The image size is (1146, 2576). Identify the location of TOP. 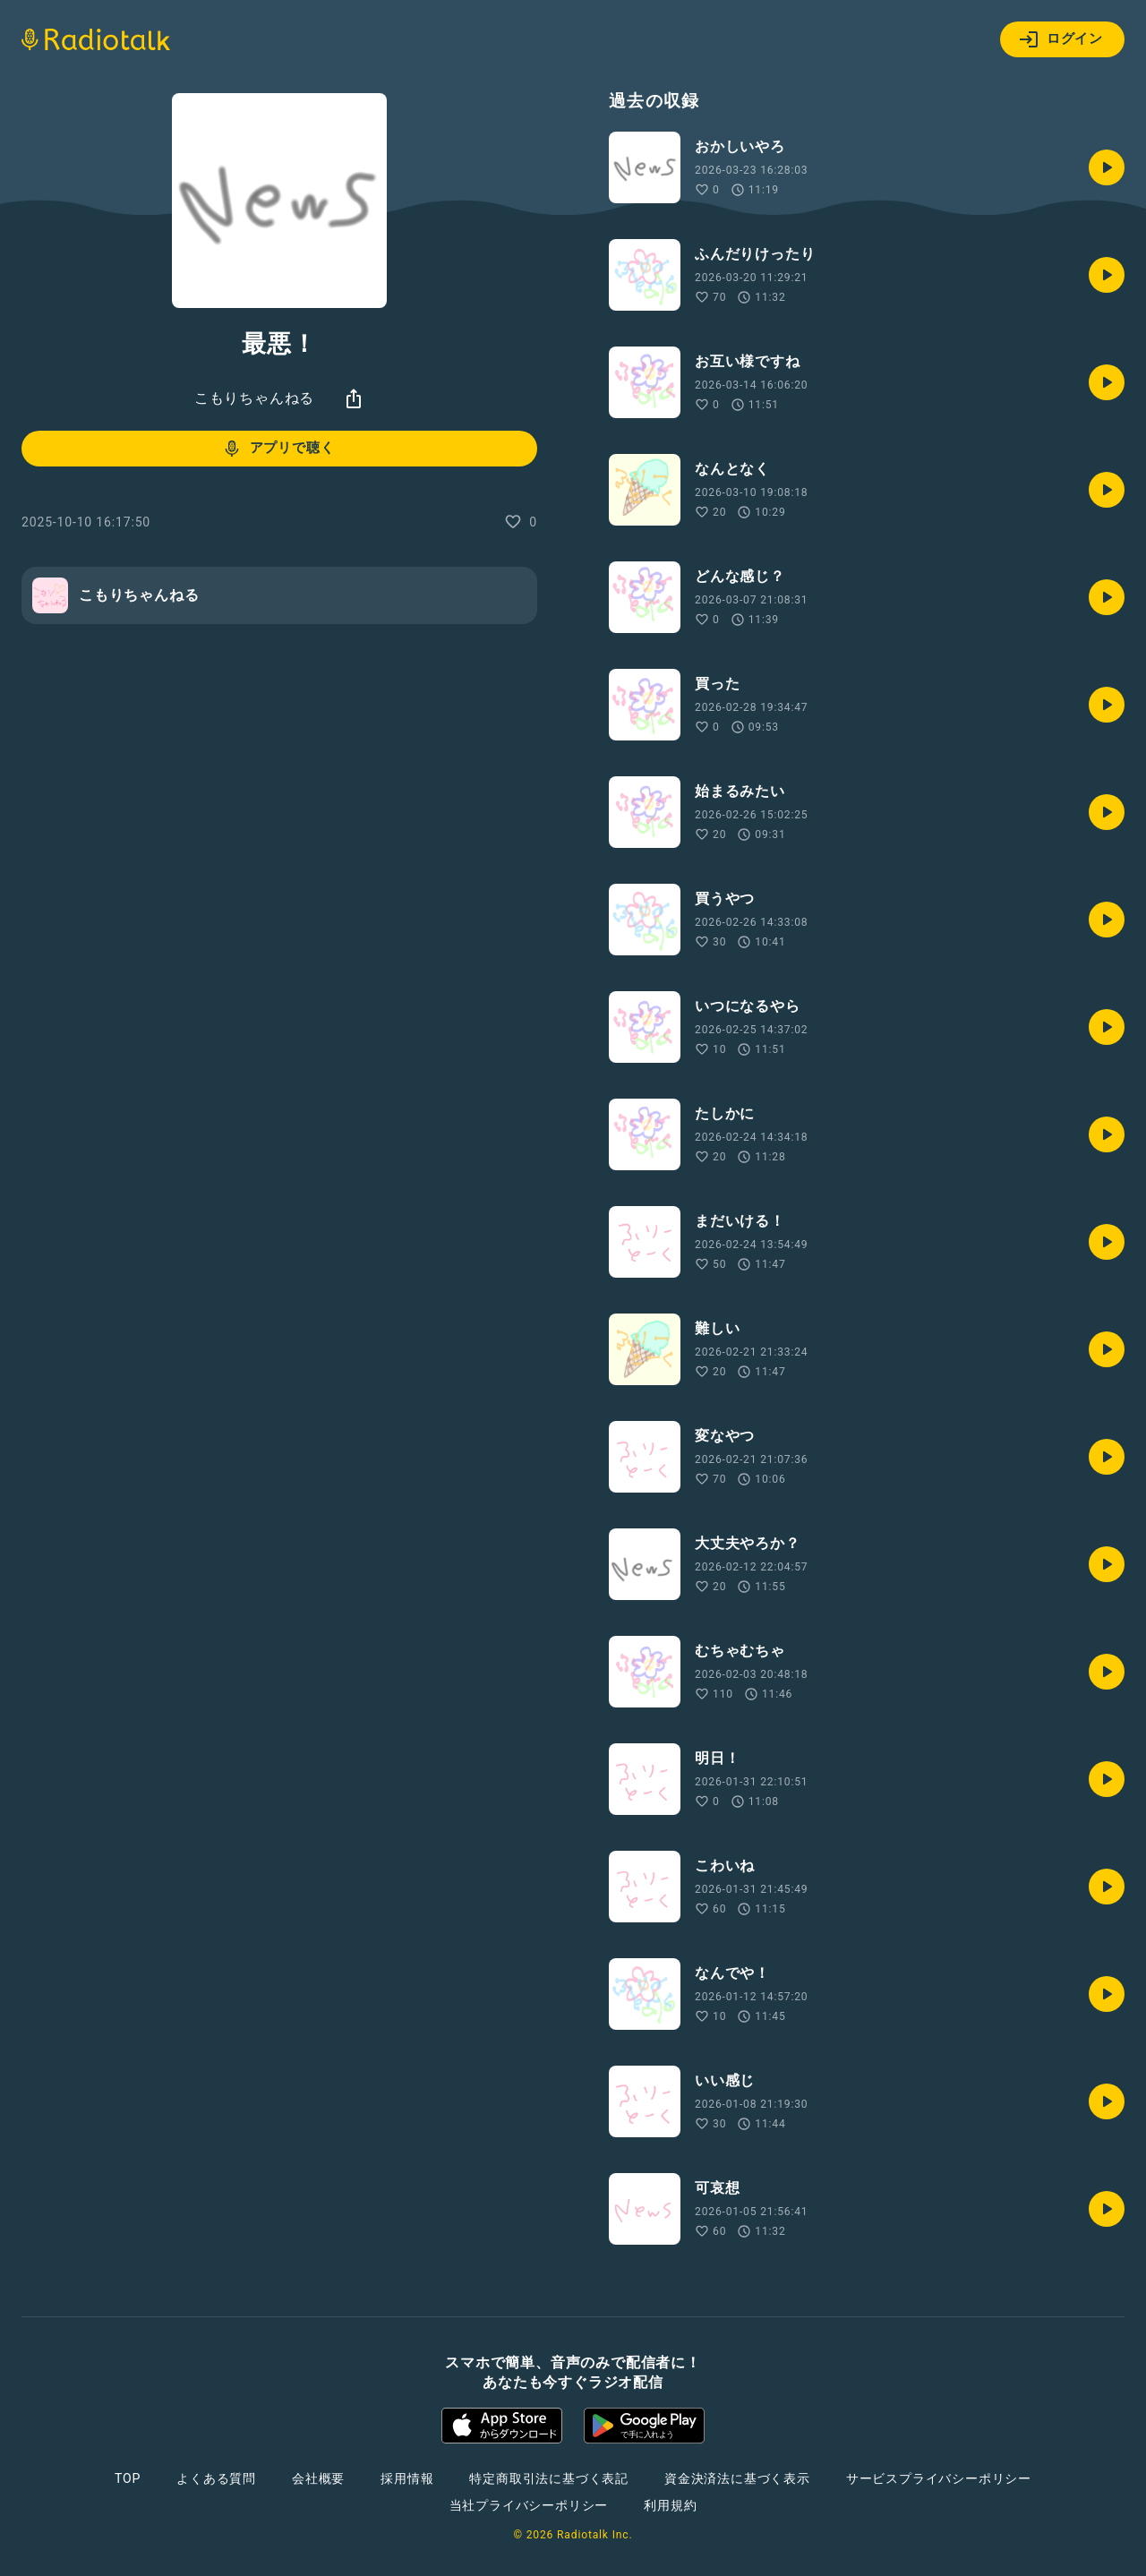
(128, 2478).